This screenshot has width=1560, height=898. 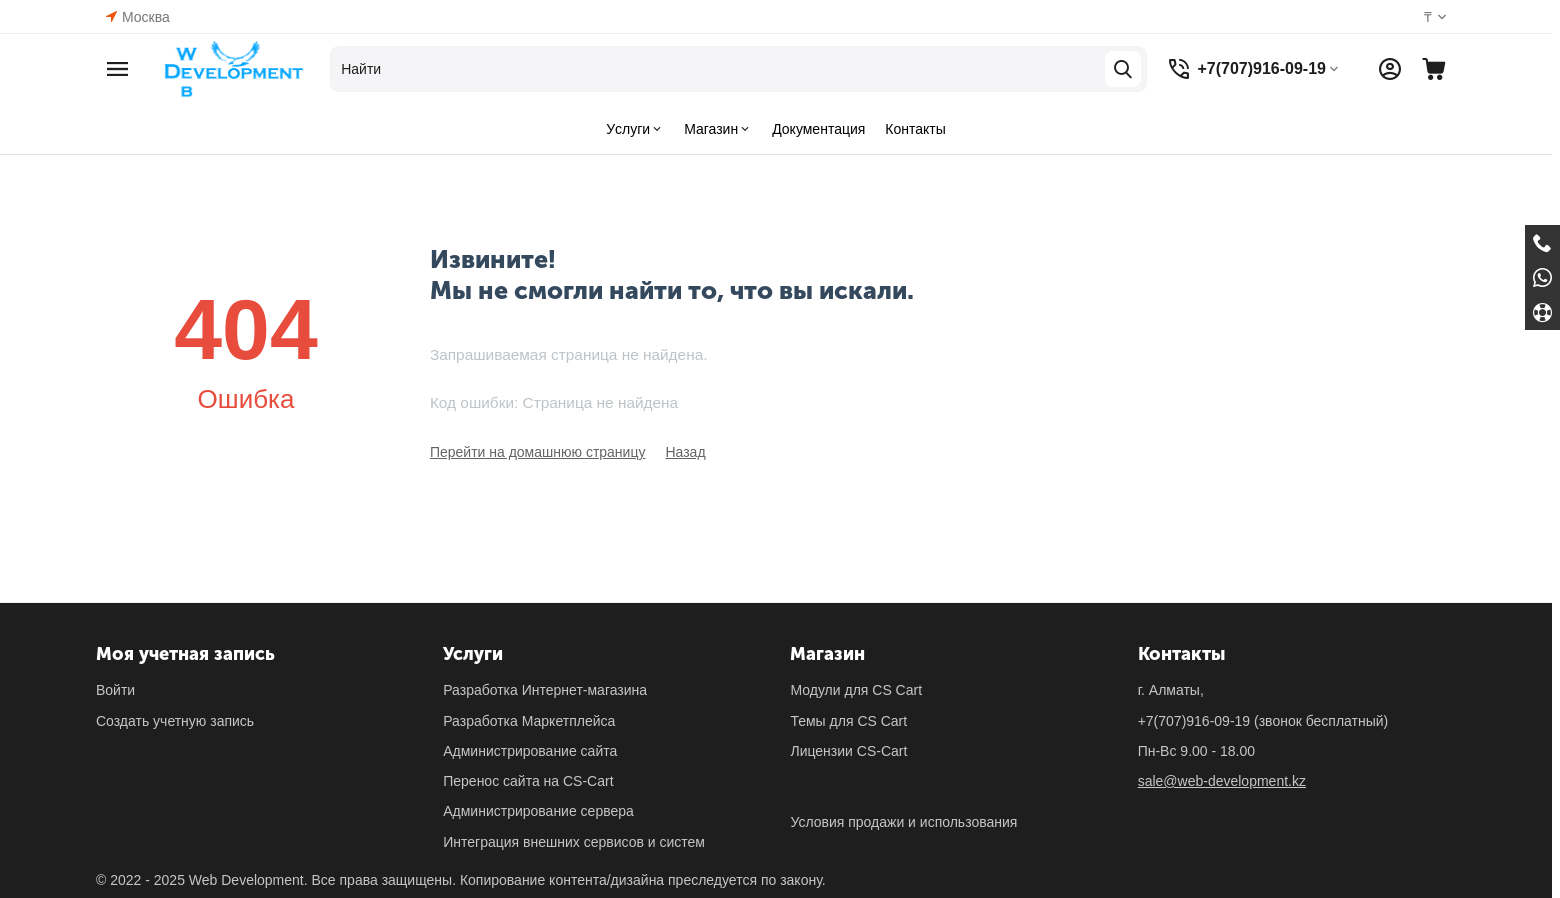 I want to click on Разработка Интернет-магазина, so click(x=545, y=690).